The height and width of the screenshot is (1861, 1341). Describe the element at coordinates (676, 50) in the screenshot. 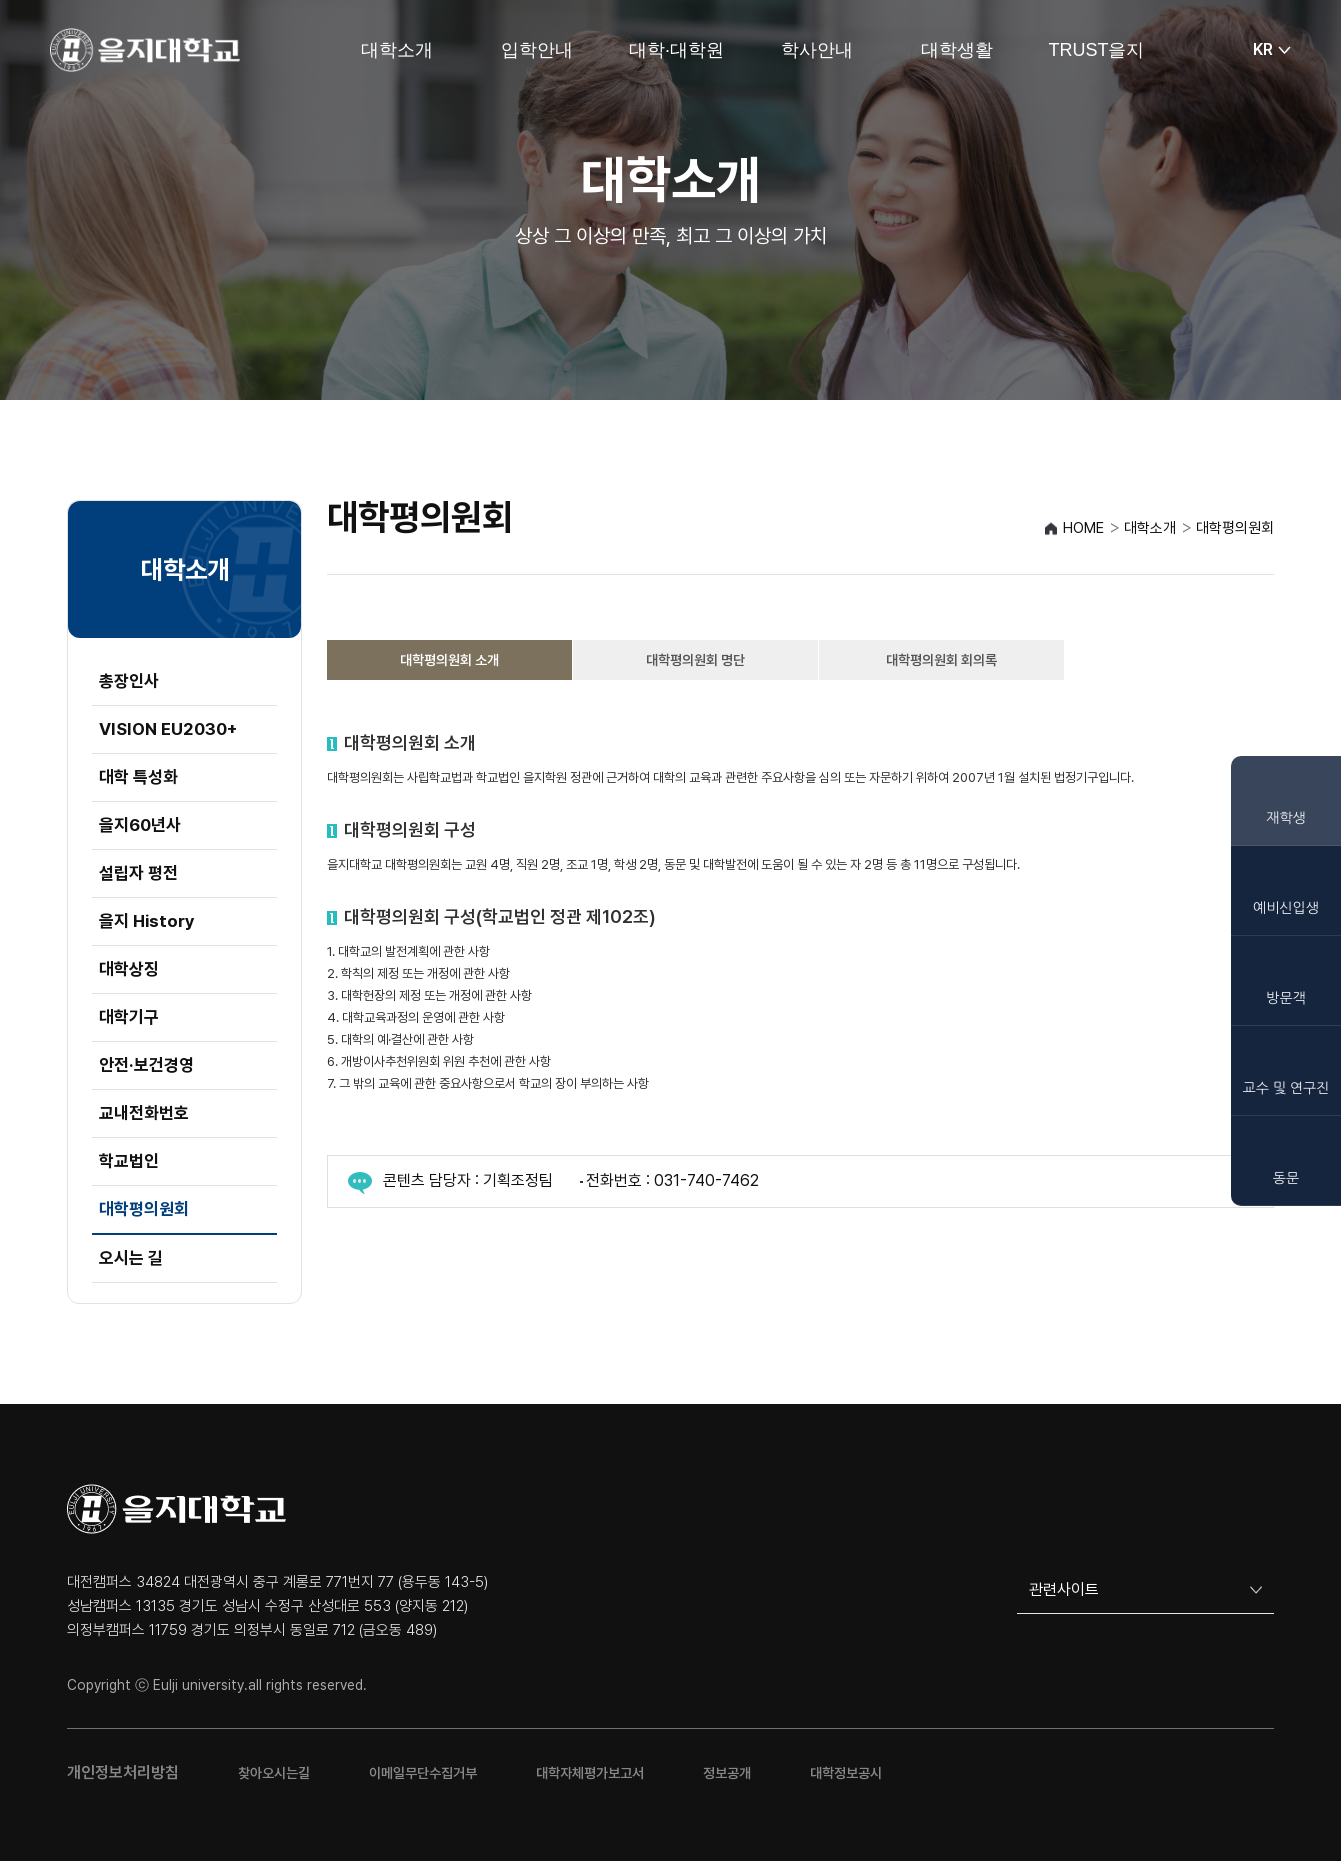

I see `대학·대학원` at that location.